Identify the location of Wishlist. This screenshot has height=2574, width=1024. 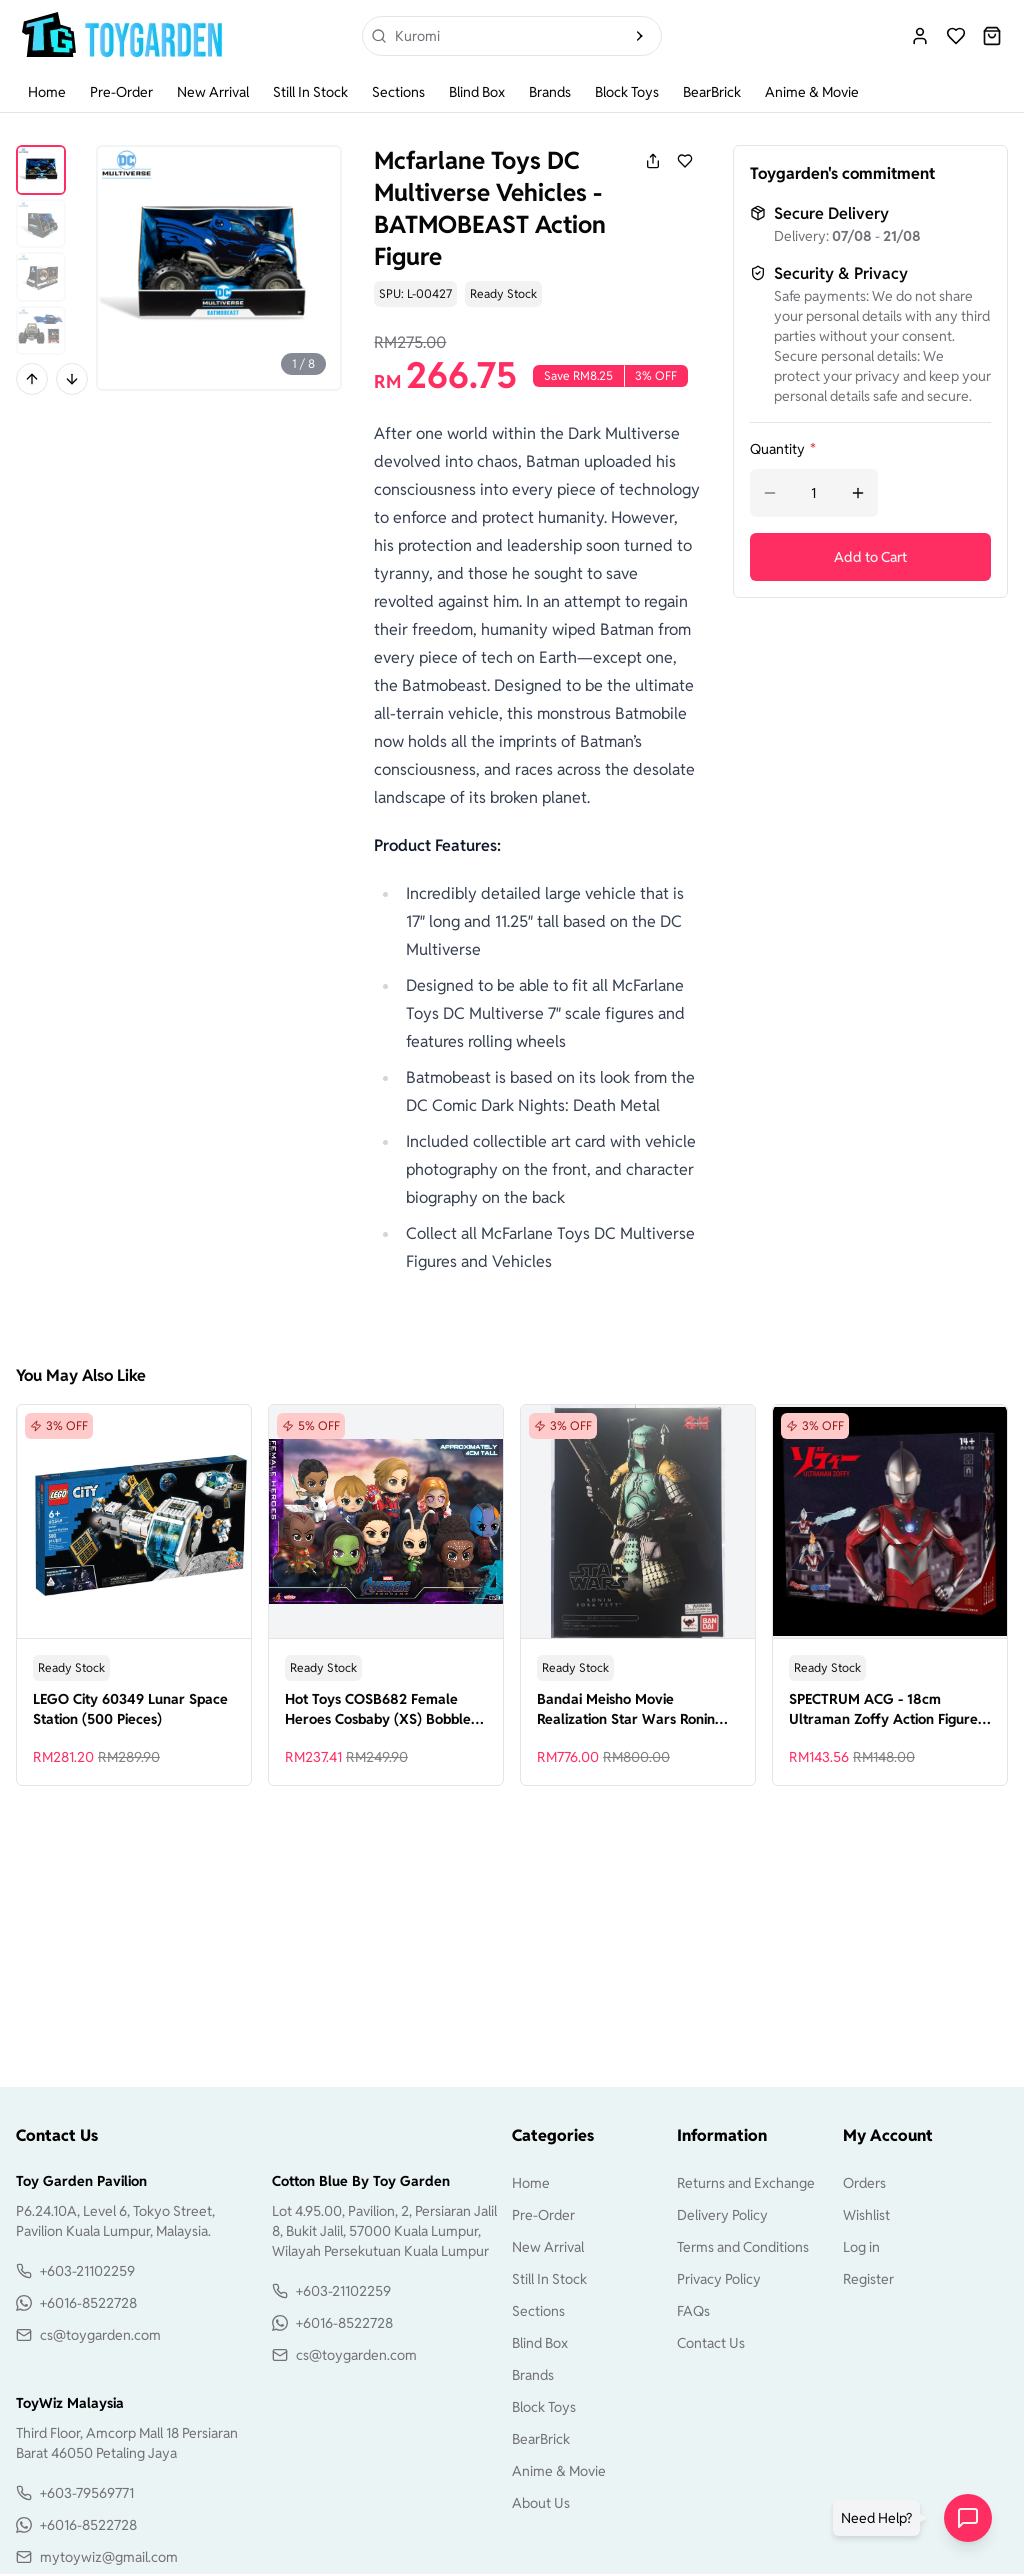
(866, 2215).